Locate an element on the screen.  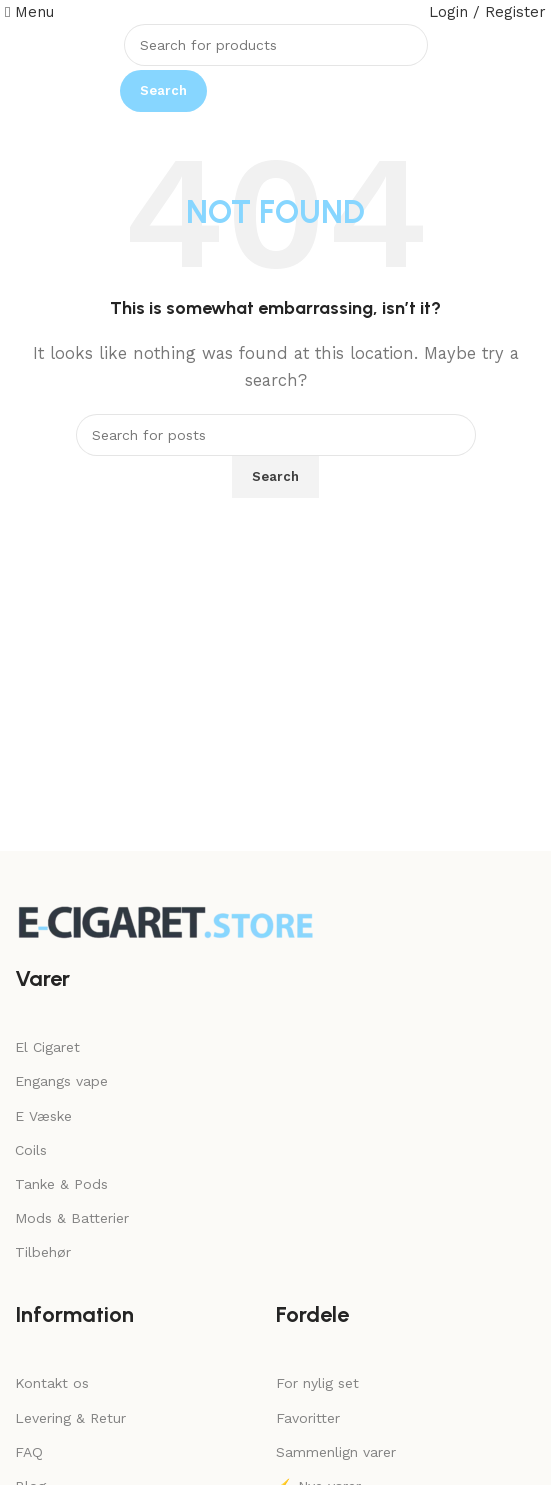
Sammenlign varer is located at coordinates (336, 1452).